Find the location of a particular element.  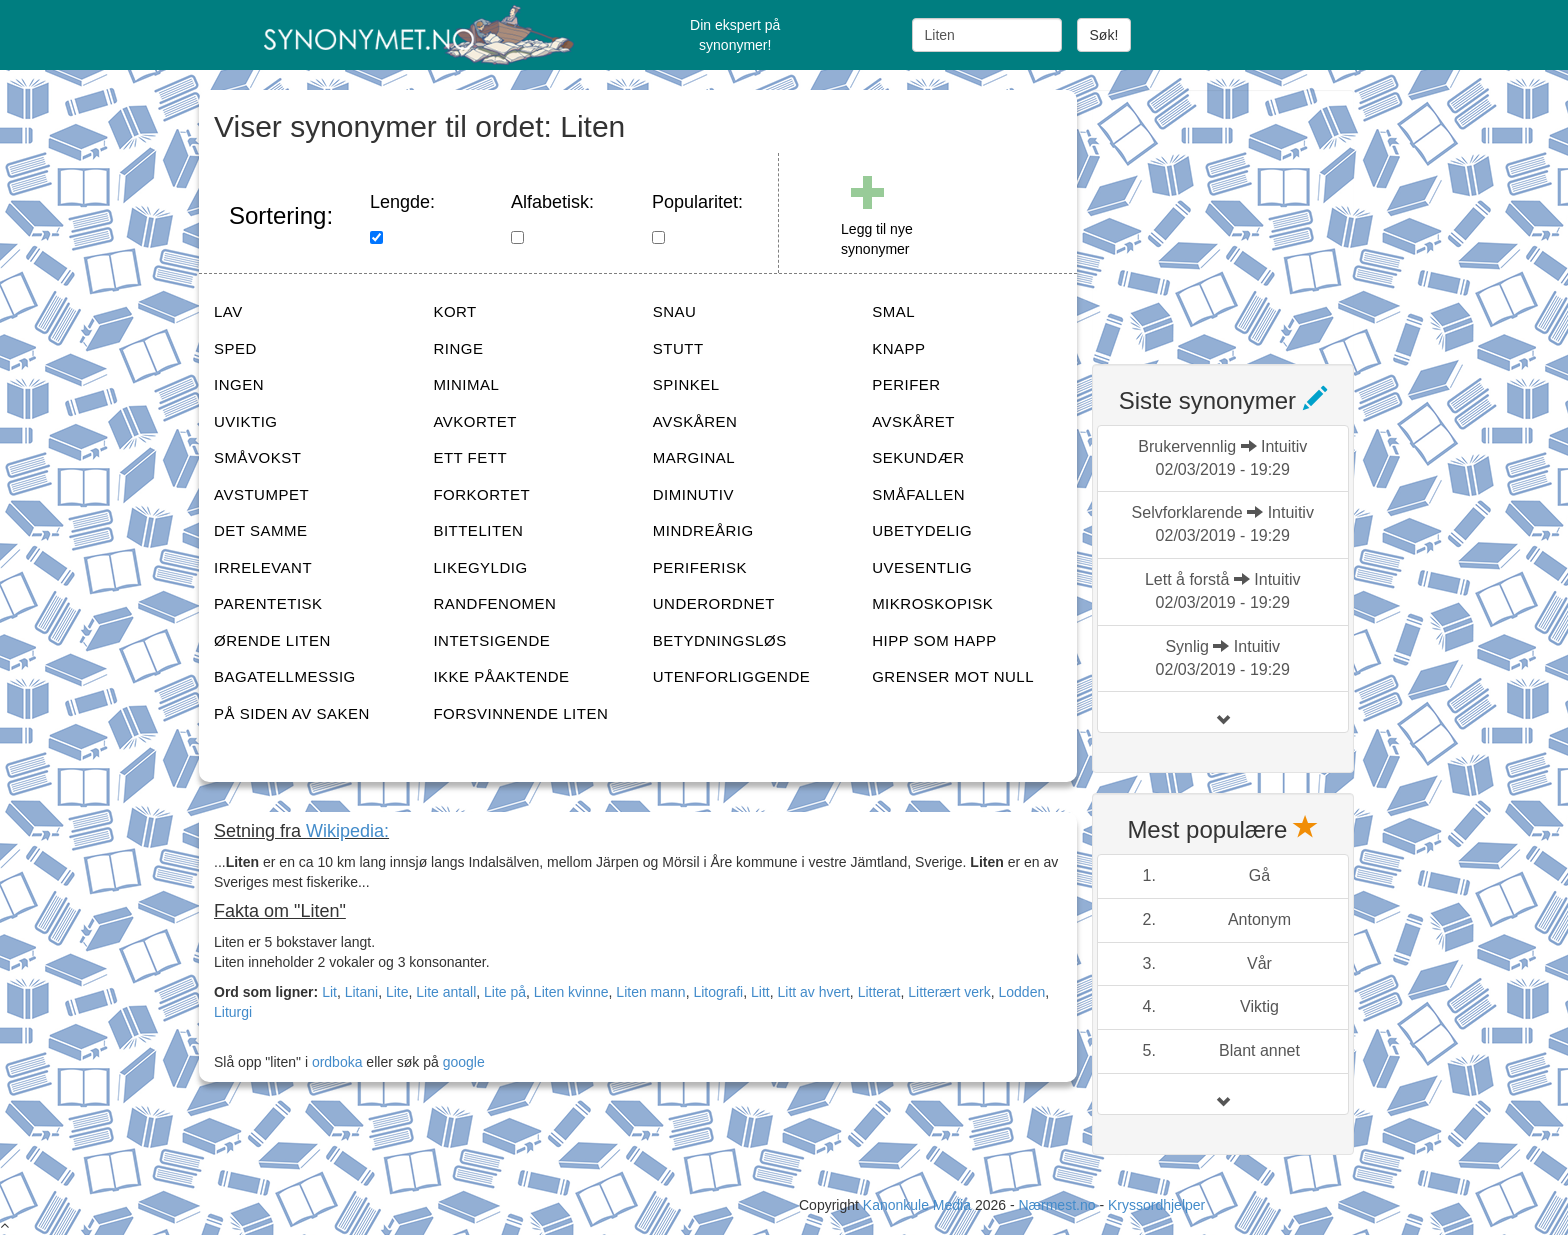

KNAPP is located at coordinates (898, 348).